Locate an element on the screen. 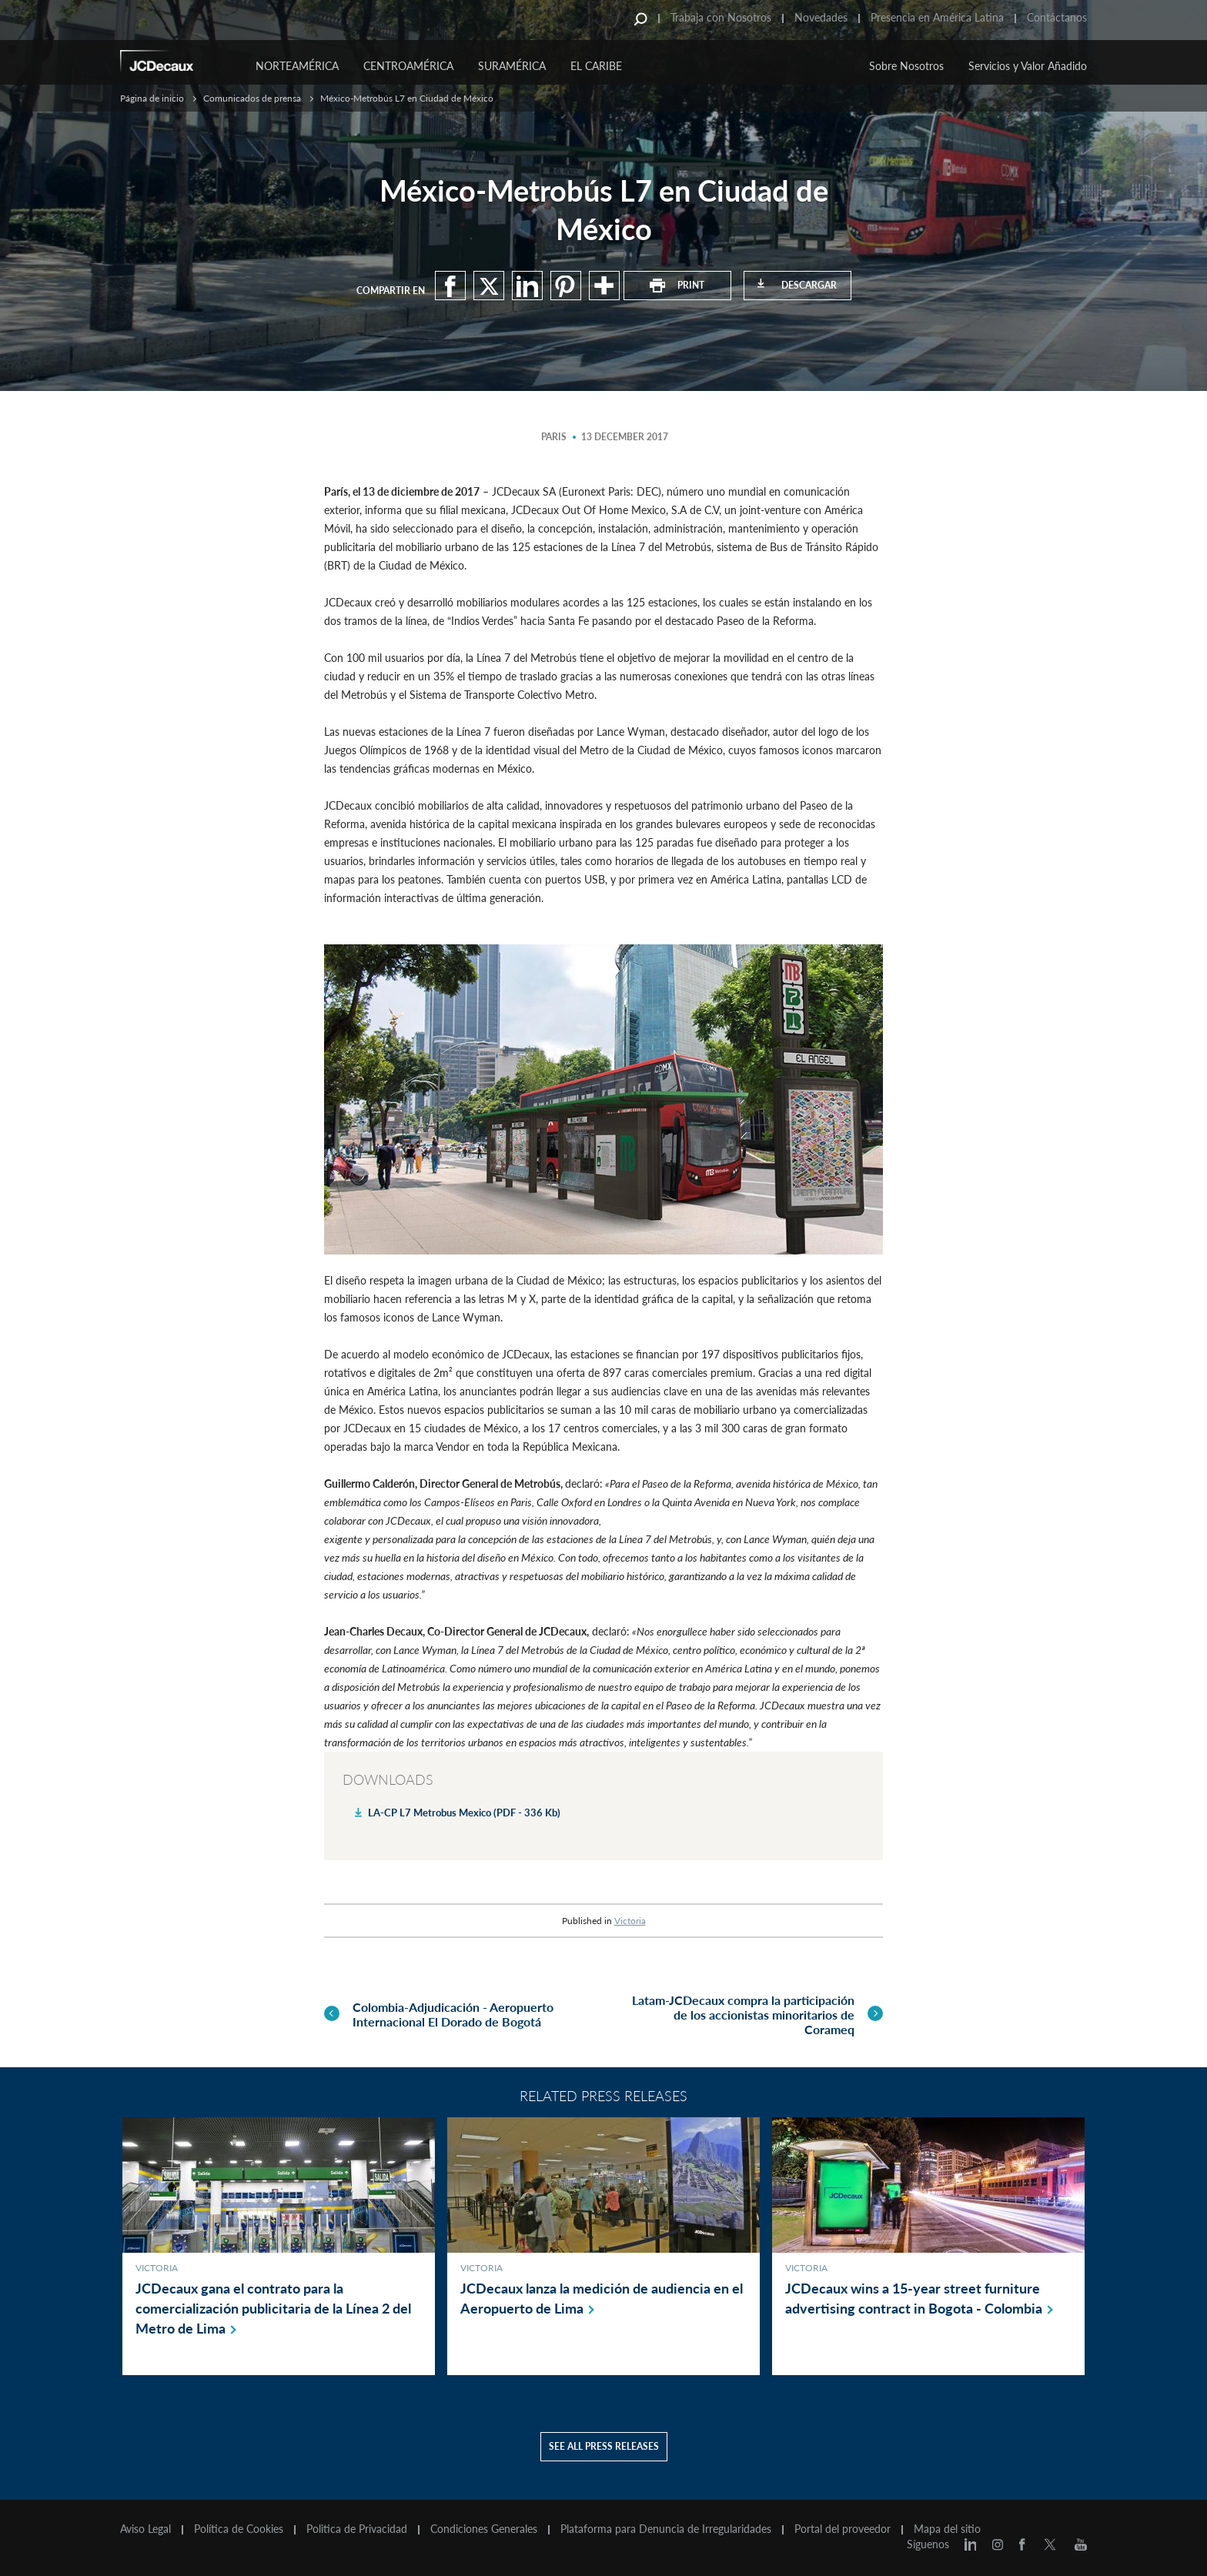 This screenshot has width=1207, height=2576. Política de Cookies is located at coordinates (238, 2529).